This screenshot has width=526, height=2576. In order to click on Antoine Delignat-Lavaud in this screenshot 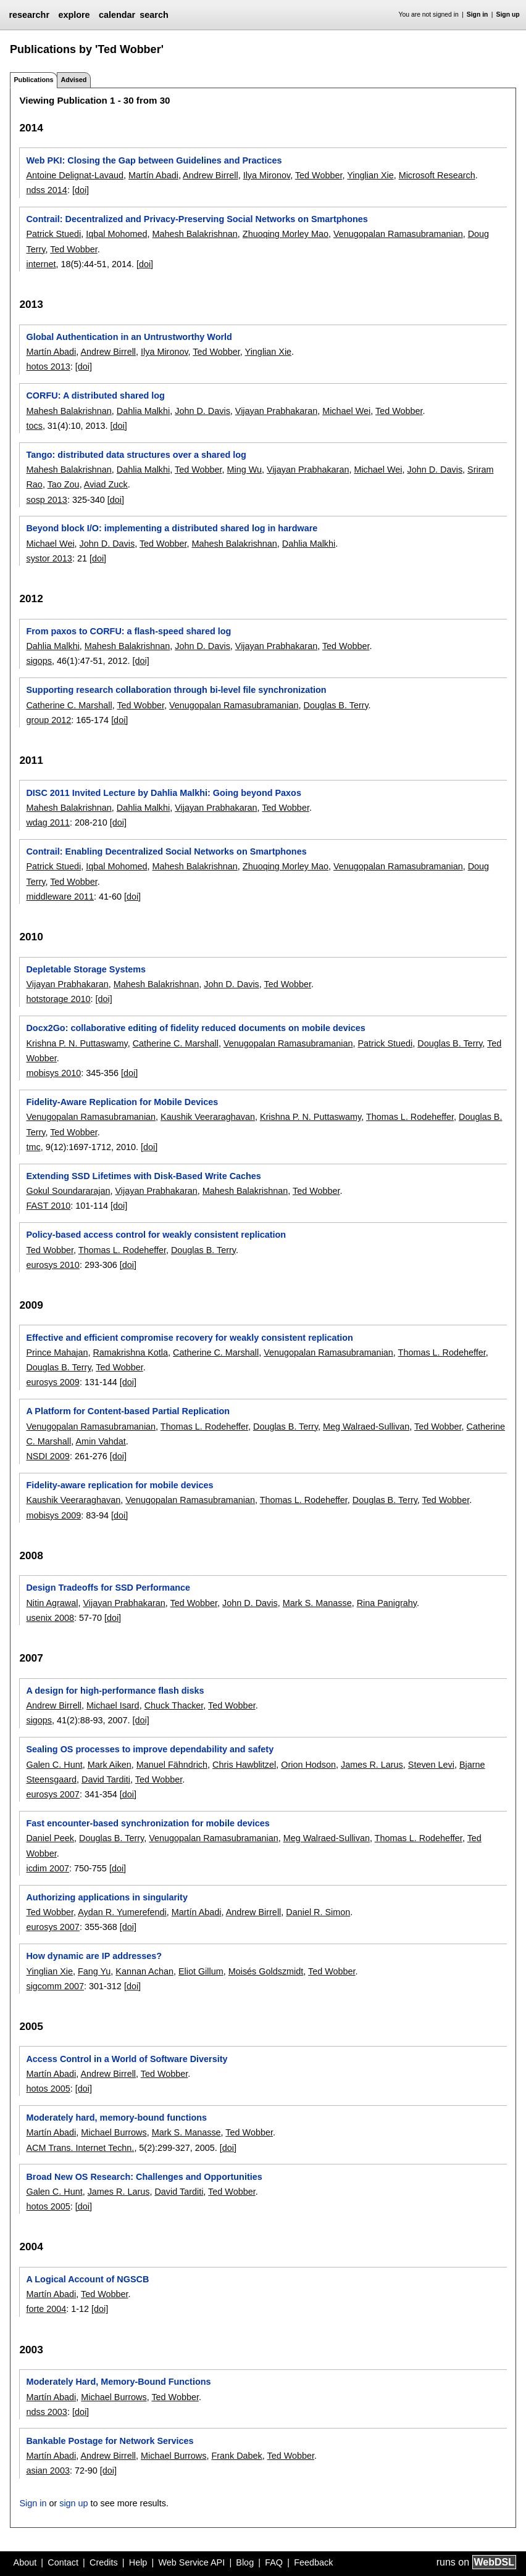, I will do `click(74, 175)`.